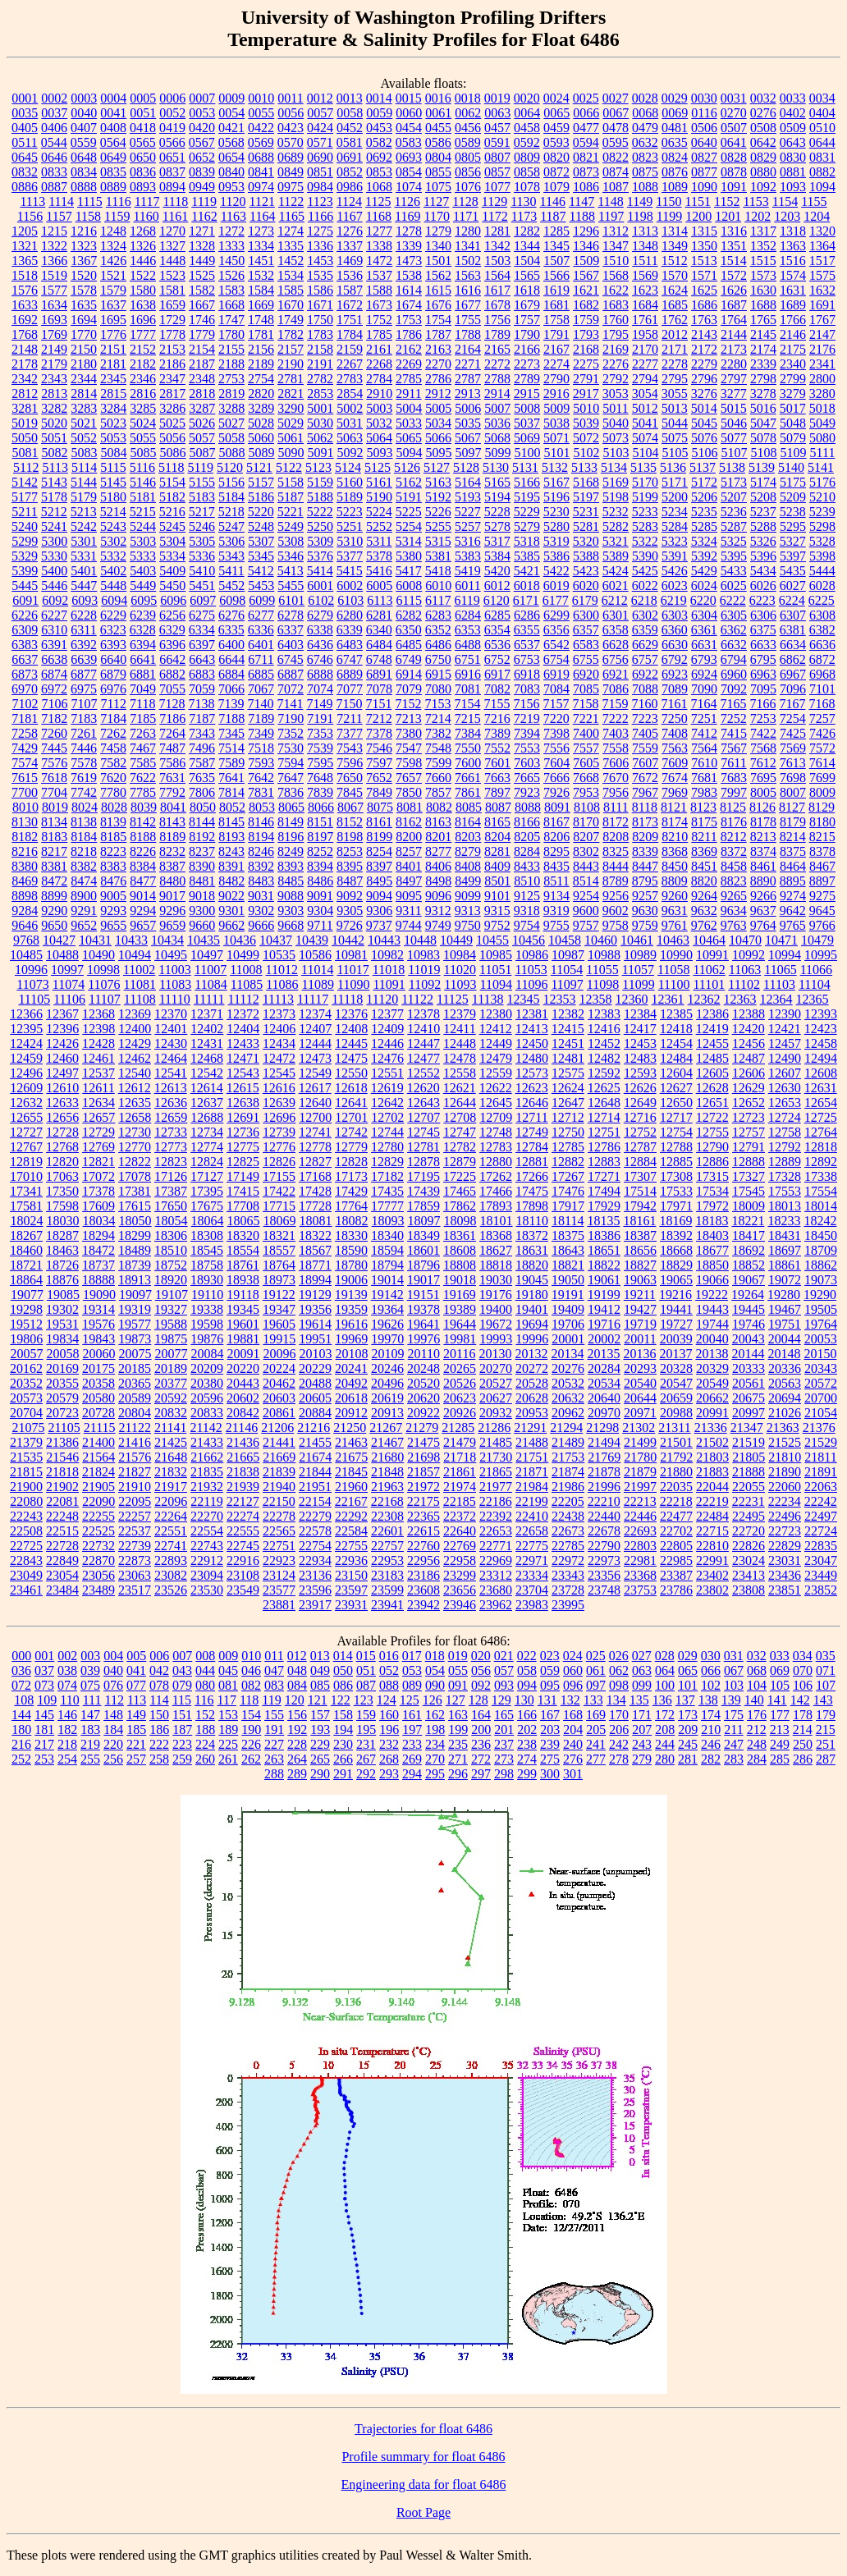 This screenshot has height=2576, width=847. I want to click on 035, so click(826, 1656).